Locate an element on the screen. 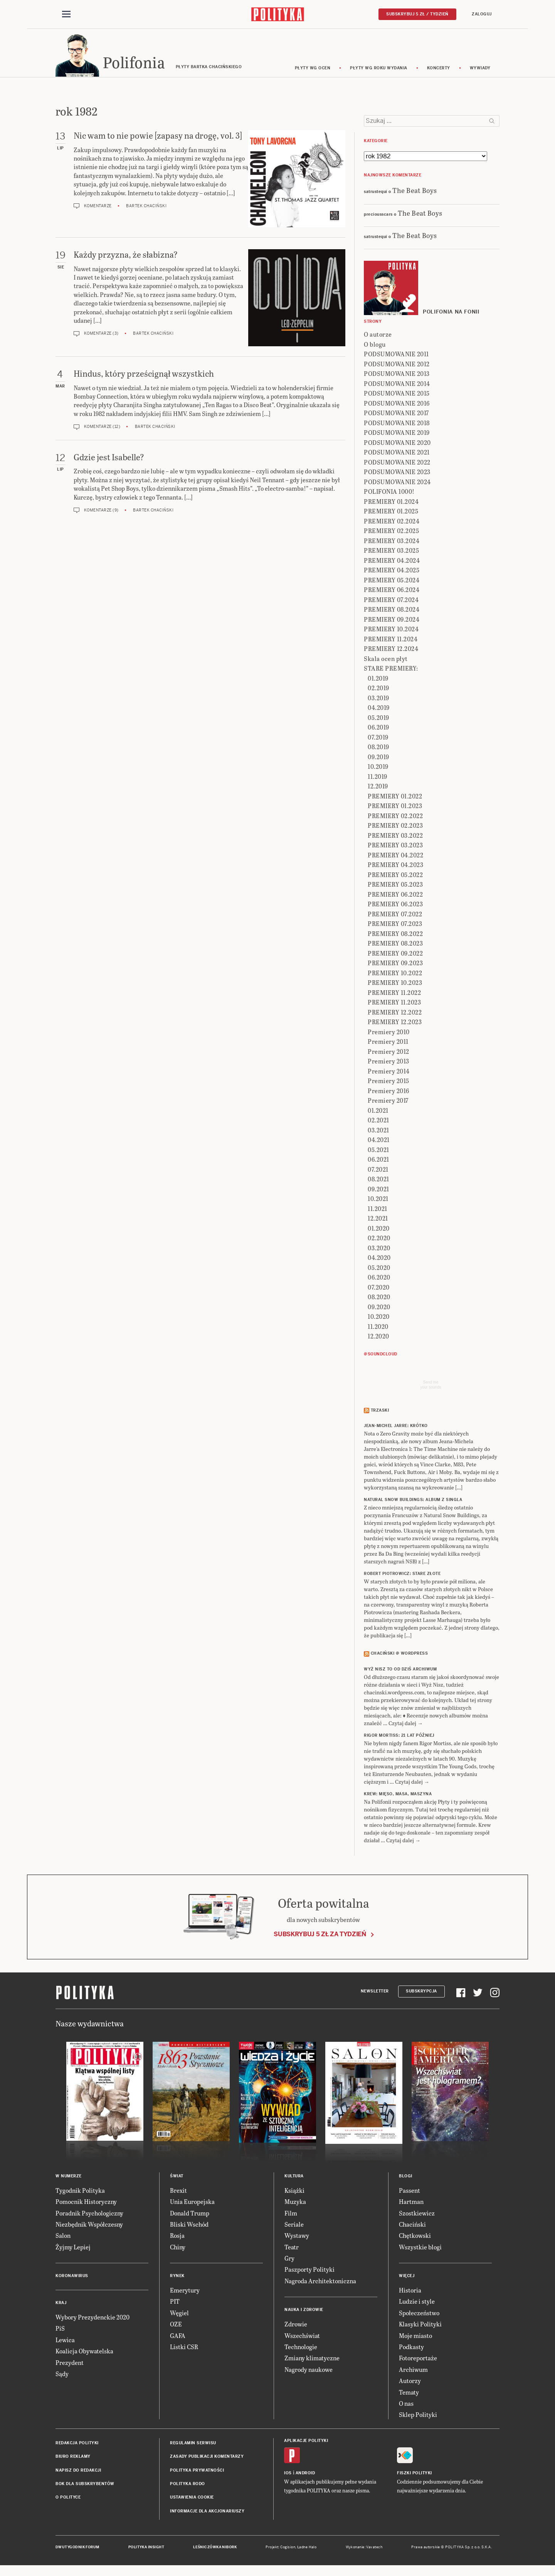 This screenshot has width=555, height=2576. PREMIERY 04.2025 is located at coordinates (391, 572).